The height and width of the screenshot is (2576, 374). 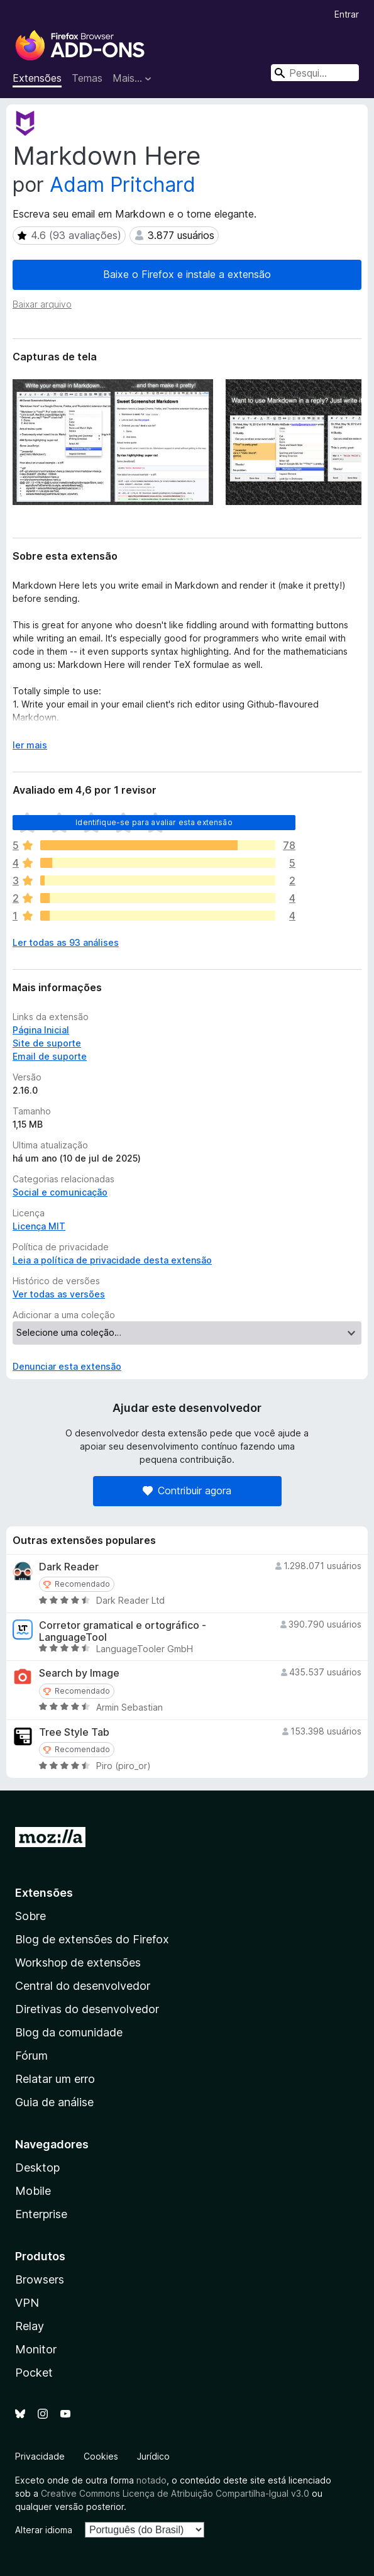 What do you see at coordinates (43, 2529) in the screenshot?
I see `Alterar idioma` at bounding box center [43, 2529].